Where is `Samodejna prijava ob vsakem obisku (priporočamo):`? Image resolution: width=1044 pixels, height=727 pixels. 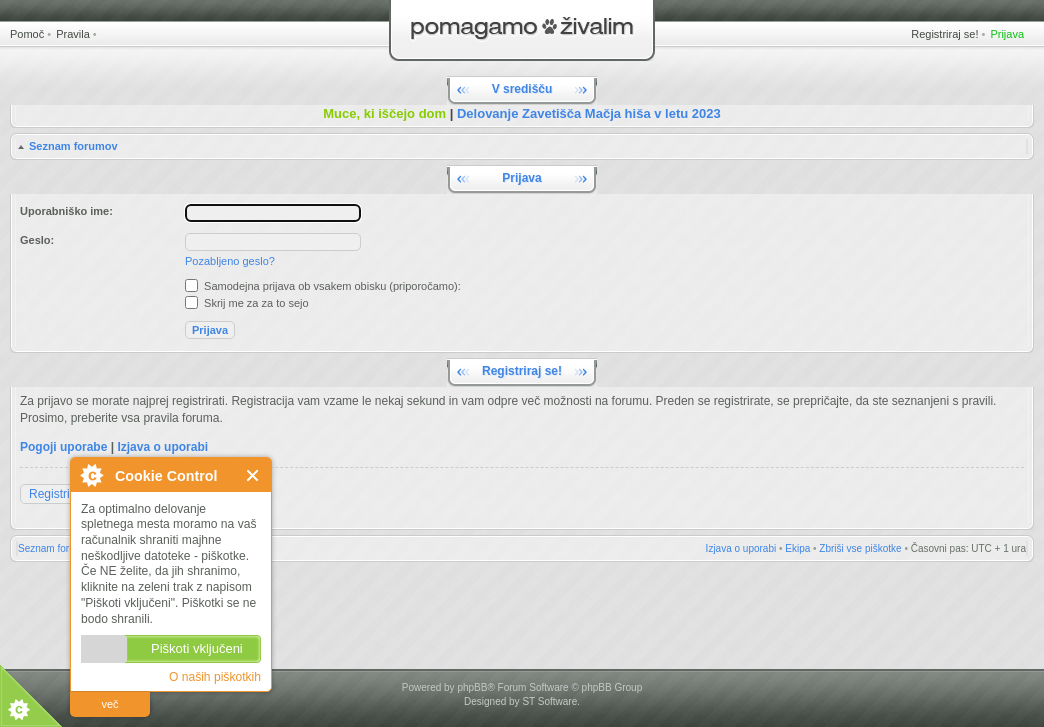 Samodejna prijava ob vsakem obisku (priporočamo): is located at coordinates (323, 286).